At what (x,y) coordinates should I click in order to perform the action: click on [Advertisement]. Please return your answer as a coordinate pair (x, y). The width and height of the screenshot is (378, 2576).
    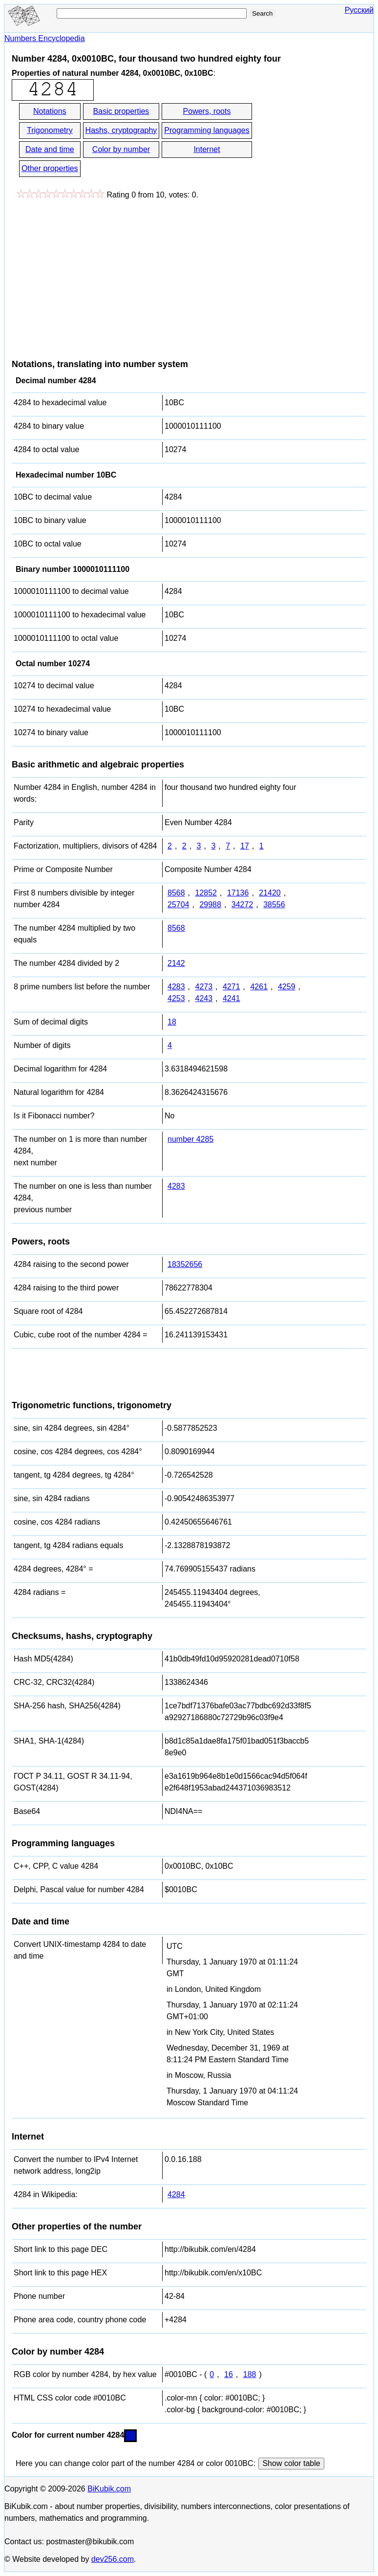
    Looking at the image, I should click on (94, 274).